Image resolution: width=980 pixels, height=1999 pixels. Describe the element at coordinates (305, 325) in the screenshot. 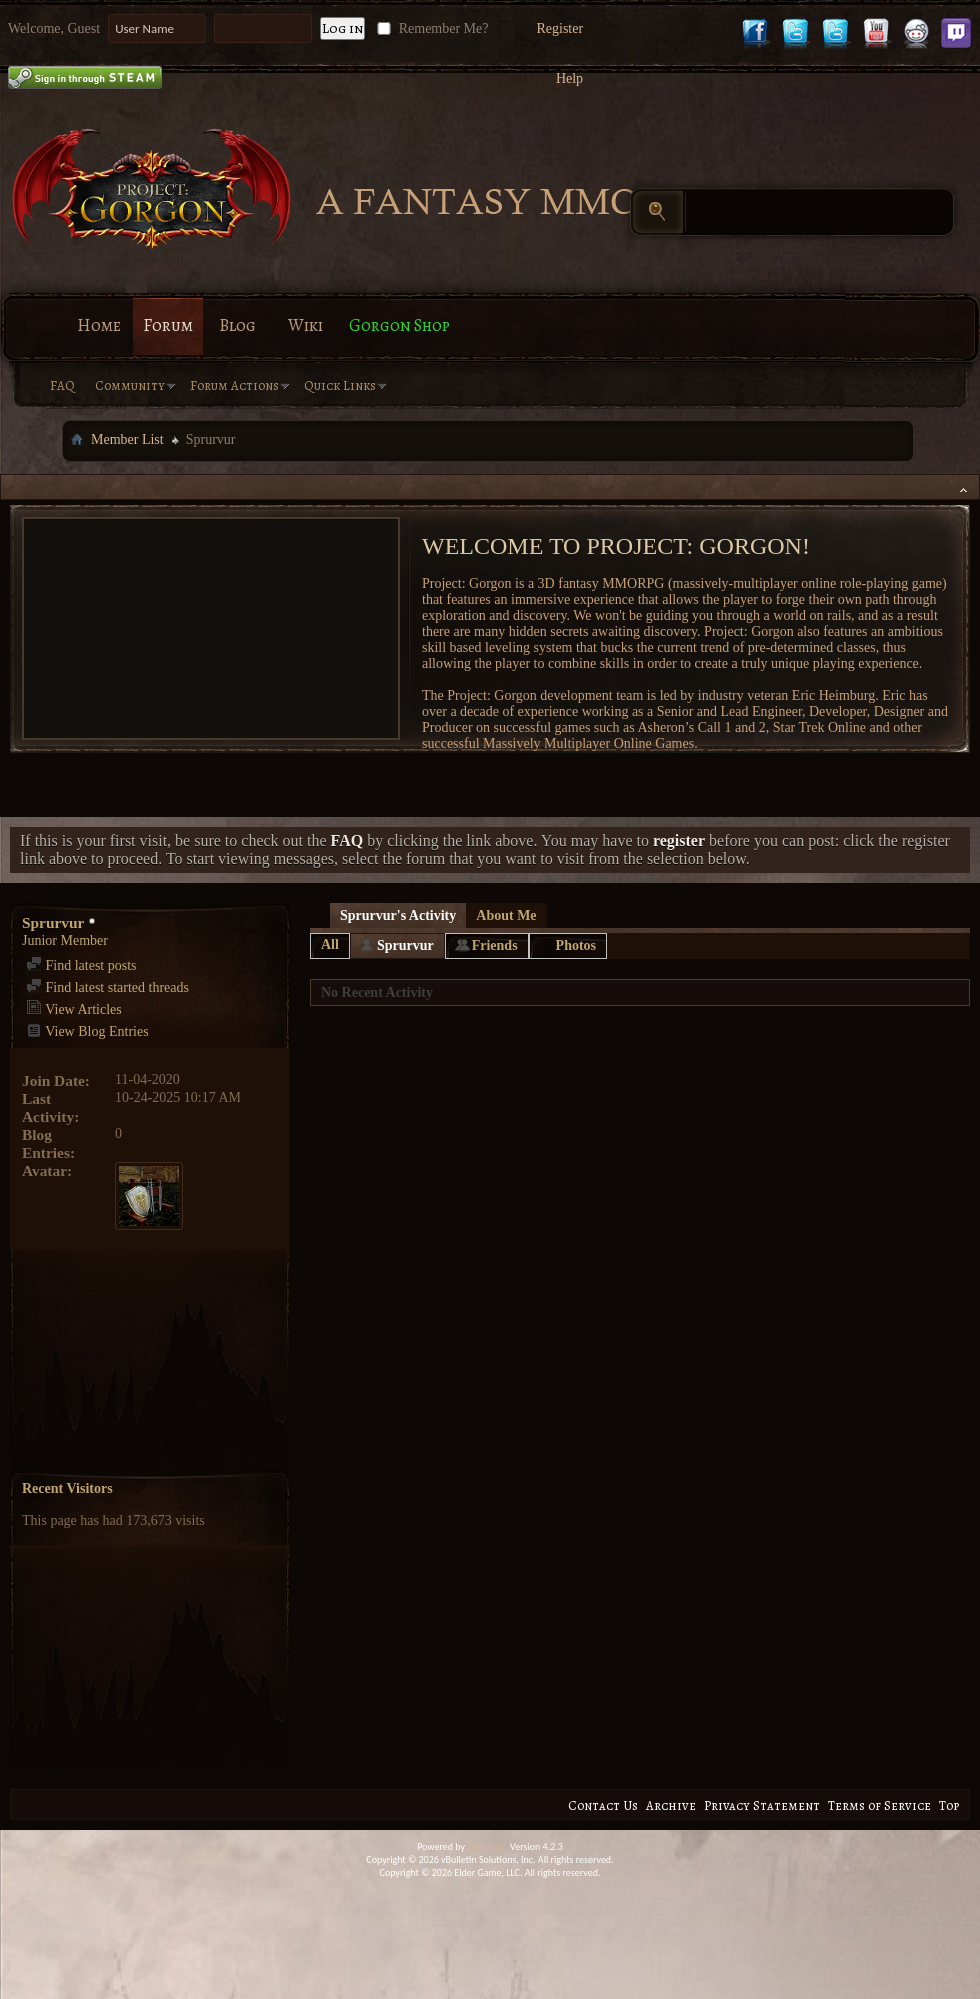

I see `Wiki` at that location.